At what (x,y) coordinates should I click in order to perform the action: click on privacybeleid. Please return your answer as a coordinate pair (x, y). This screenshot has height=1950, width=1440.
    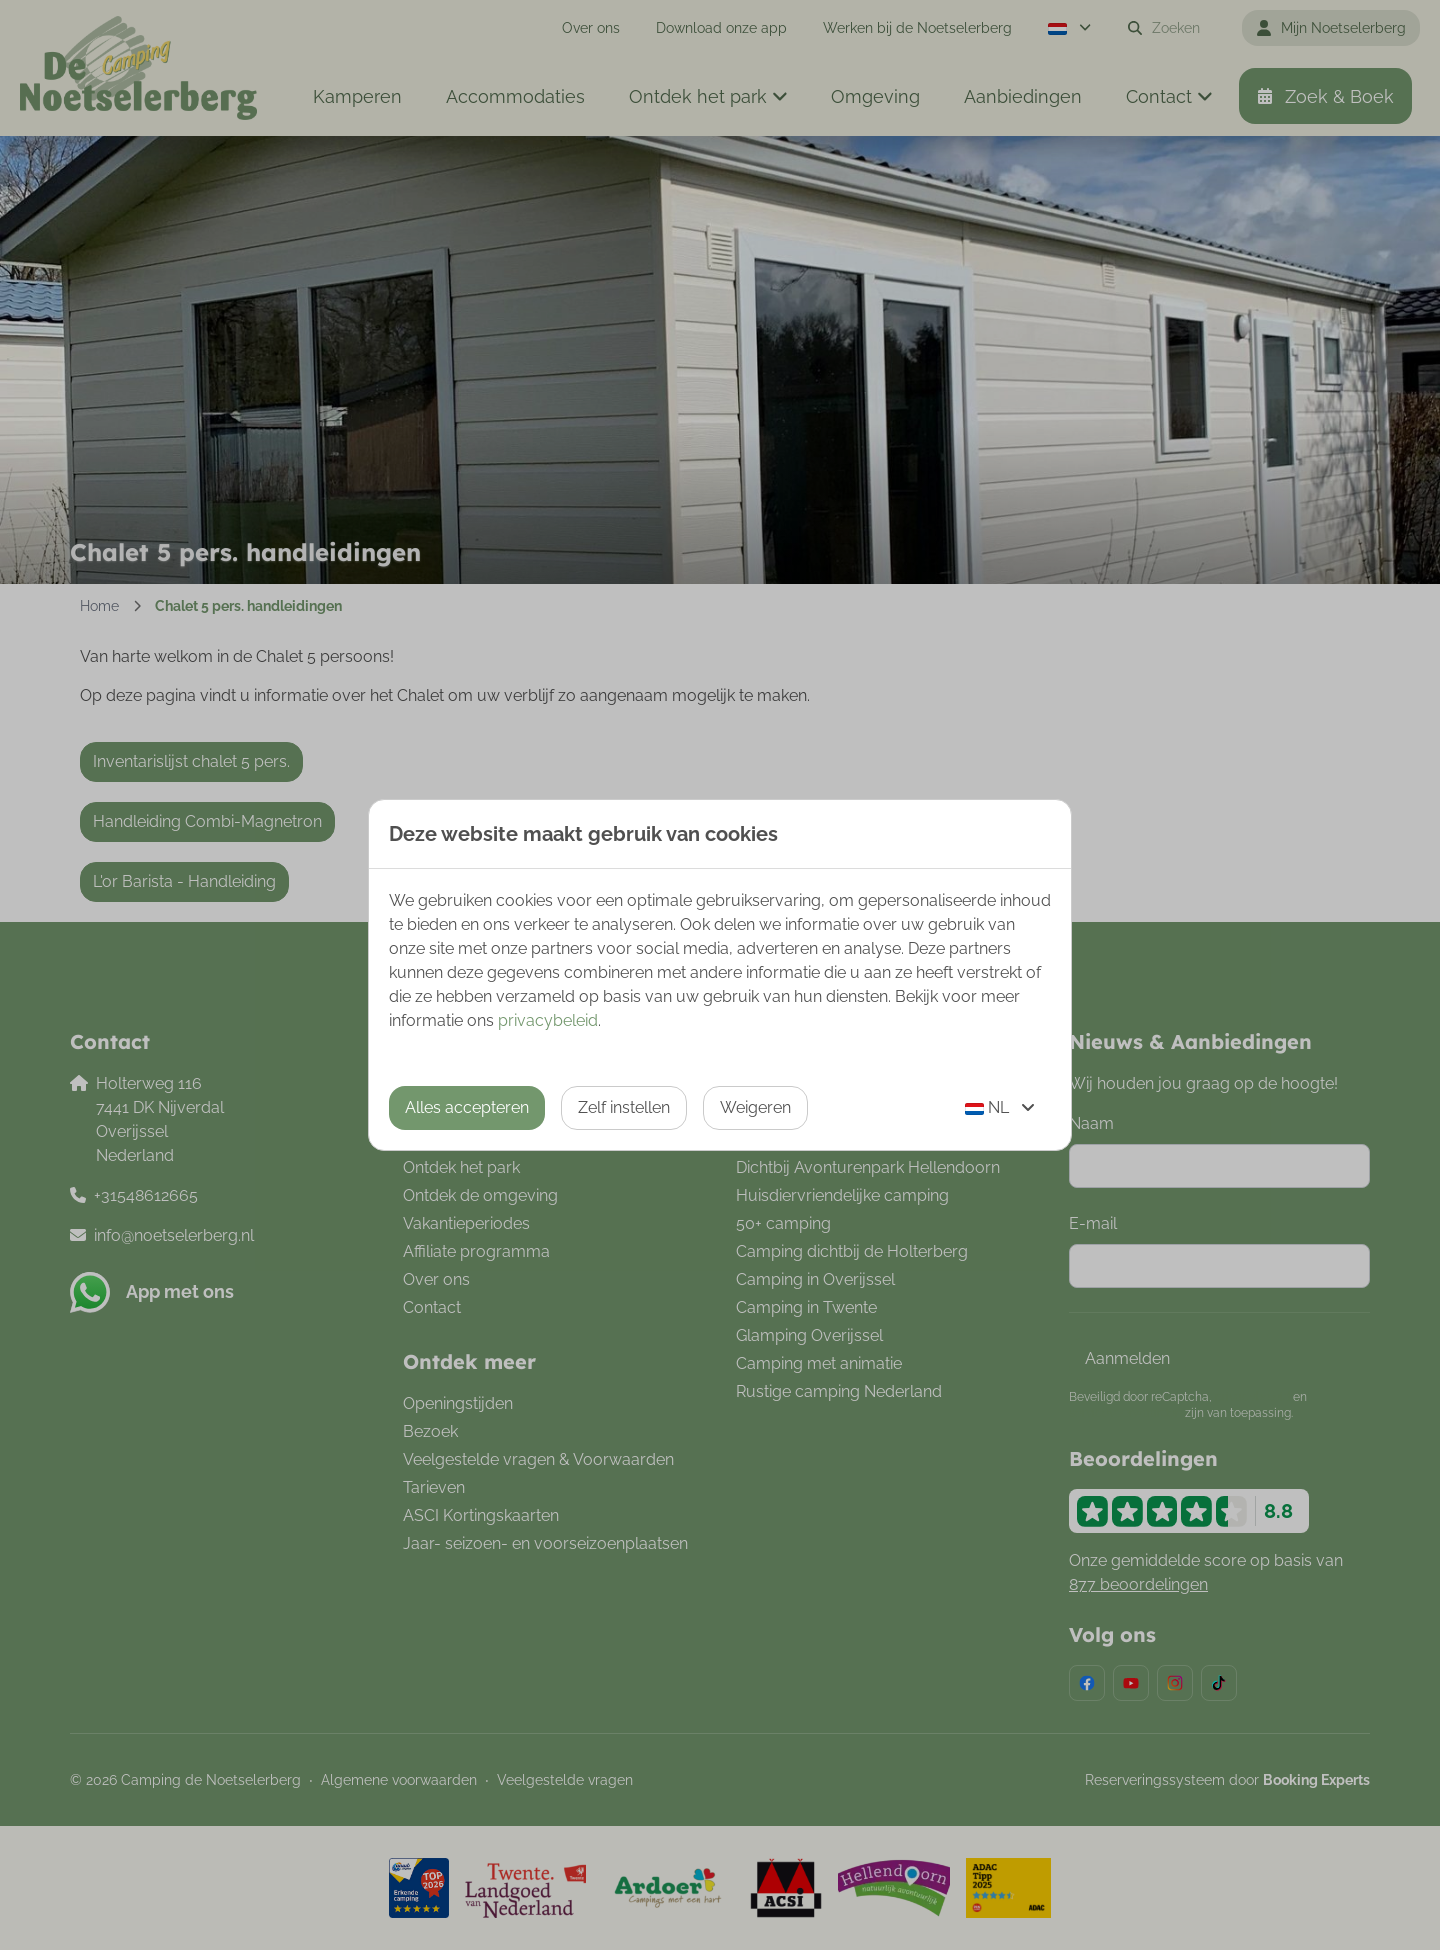
    Looking at the image, I should click on (548, 1020).